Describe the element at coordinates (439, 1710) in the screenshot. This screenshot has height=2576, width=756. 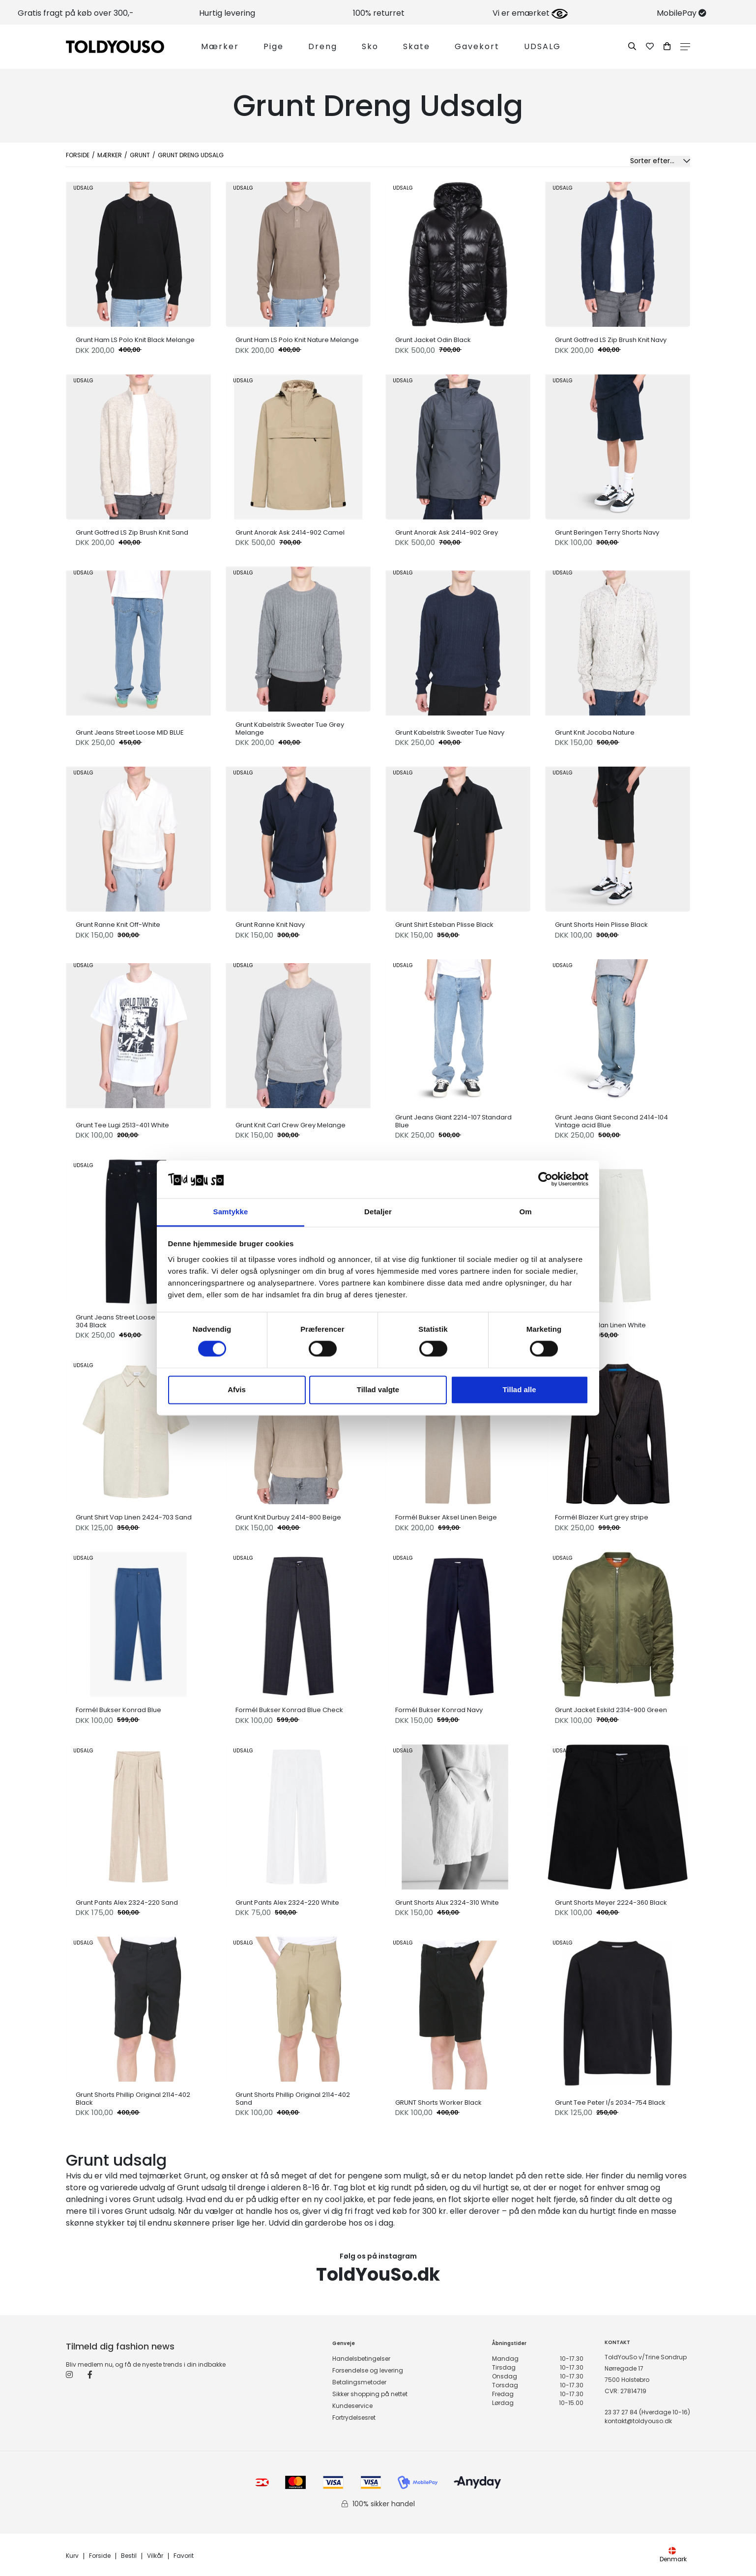
I see `Formél Bukser Konrad Navy` at that location.